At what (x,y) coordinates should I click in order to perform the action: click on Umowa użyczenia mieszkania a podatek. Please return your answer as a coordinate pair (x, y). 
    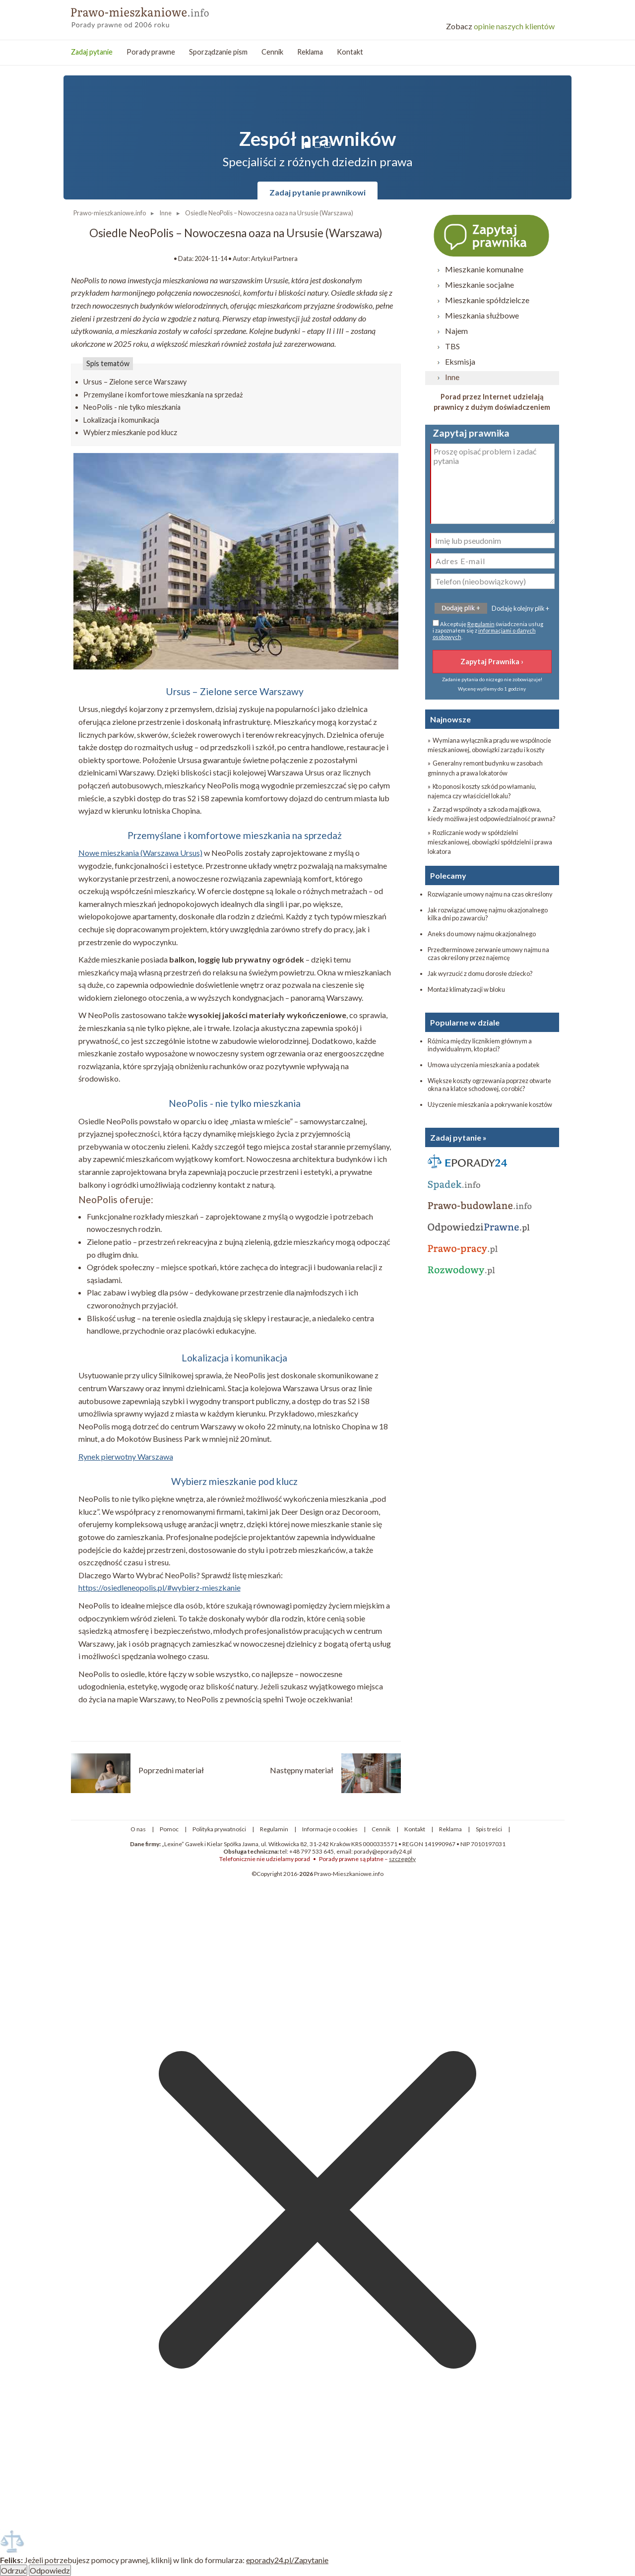
    Looking at the image, I should click on (484, 1065).